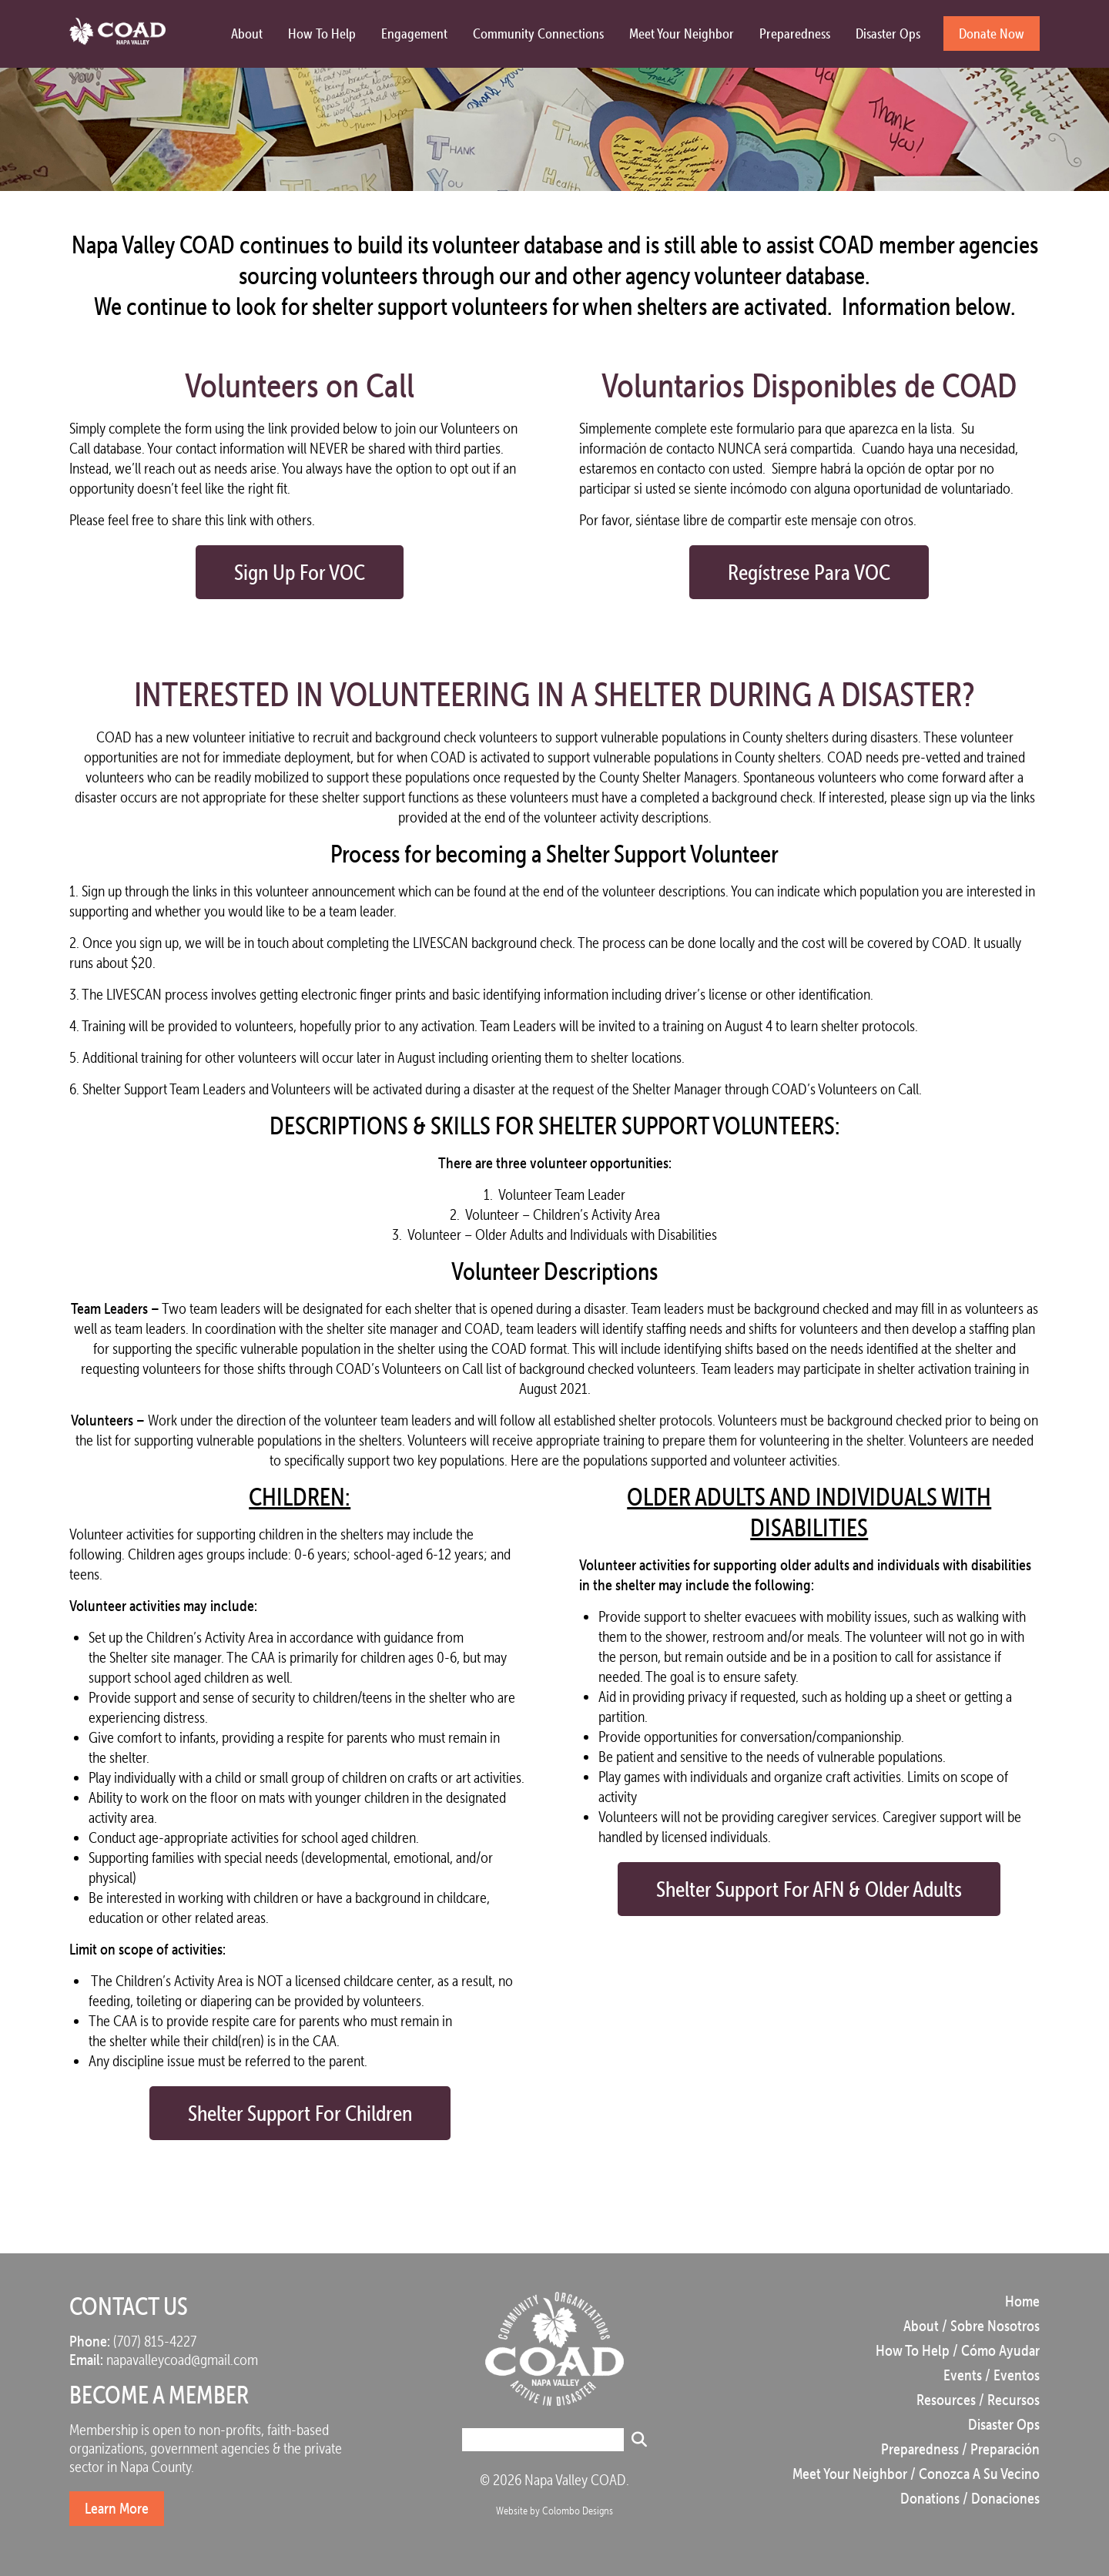  What do you see at coordinates (299, 572) in the screenshot?
I see `Sign Up for VOC` at bounding box center [299, 572].